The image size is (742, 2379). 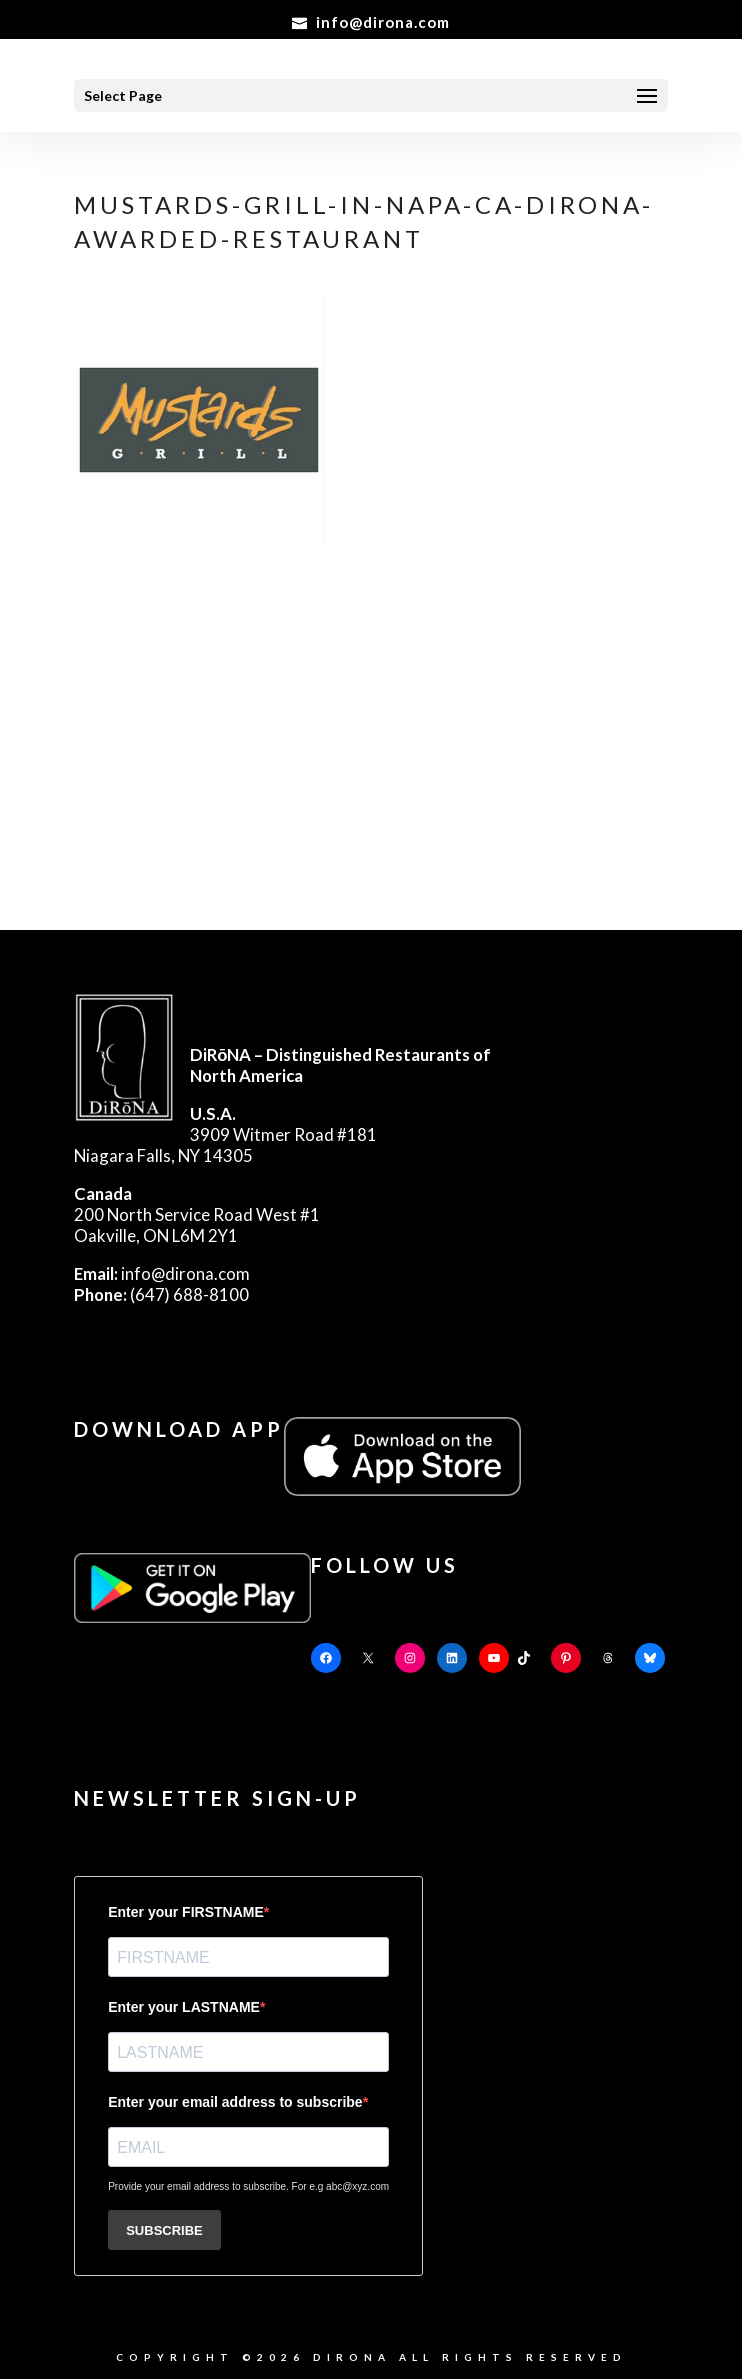 What do you see at coordinates (235, 2102) in the screenshot?
I see `Enter your email address to subscribe` at bounding box center [235, 2102].